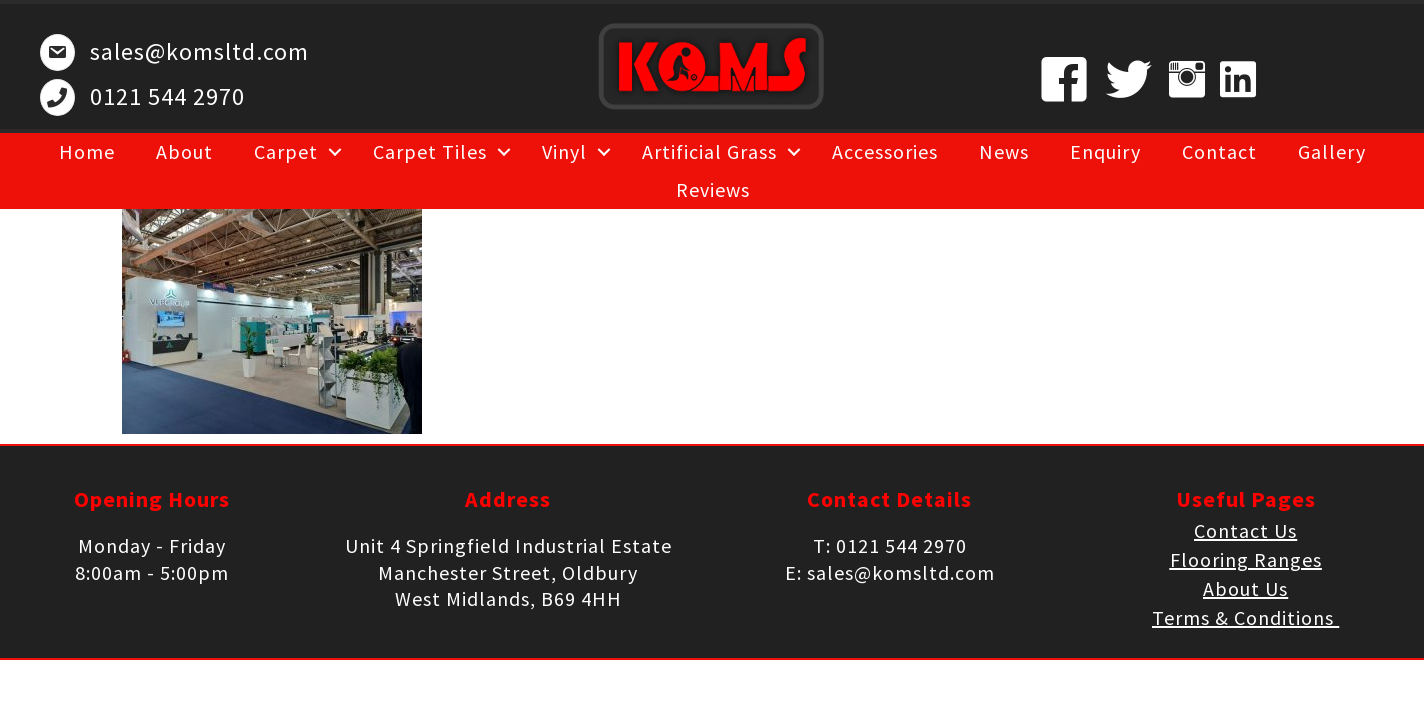 The width and height of the screenshot is (1424, 720). What do you see at coordinates (1332, 151) in the screenshot?
I see `Gallery` at bounding box center [1332, 151].